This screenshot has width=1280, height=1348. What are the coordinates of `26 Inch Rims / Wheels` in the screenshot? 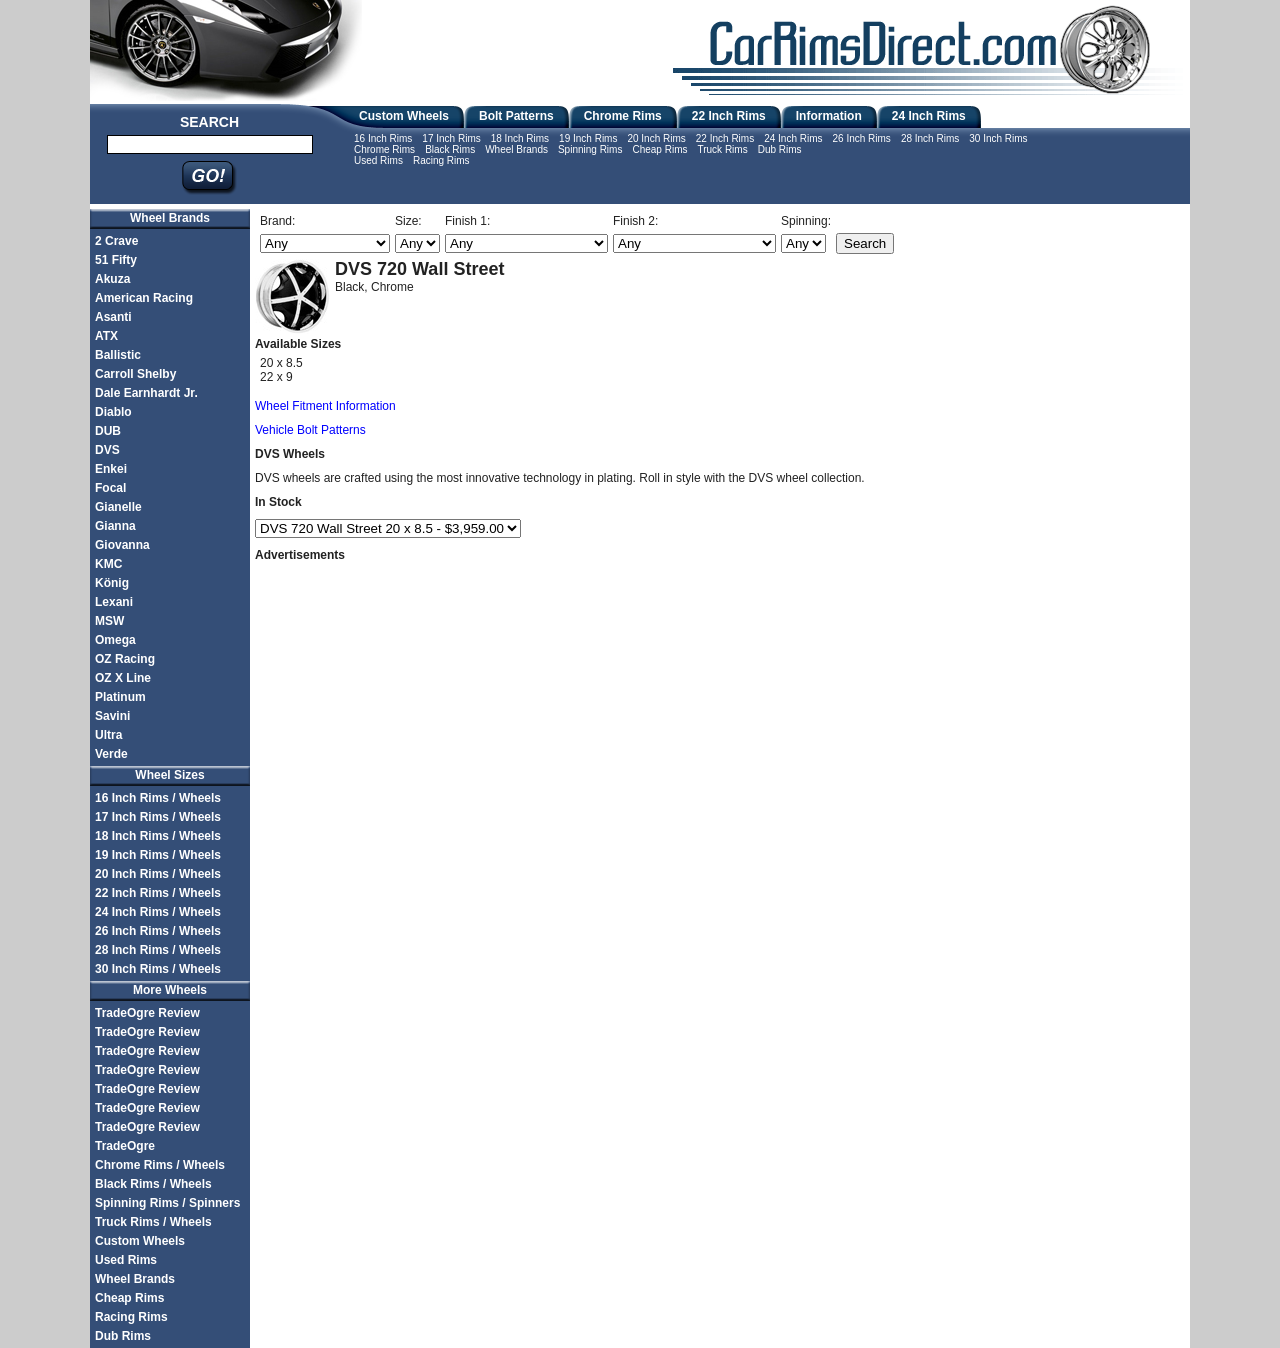 It's located at (158, 931).